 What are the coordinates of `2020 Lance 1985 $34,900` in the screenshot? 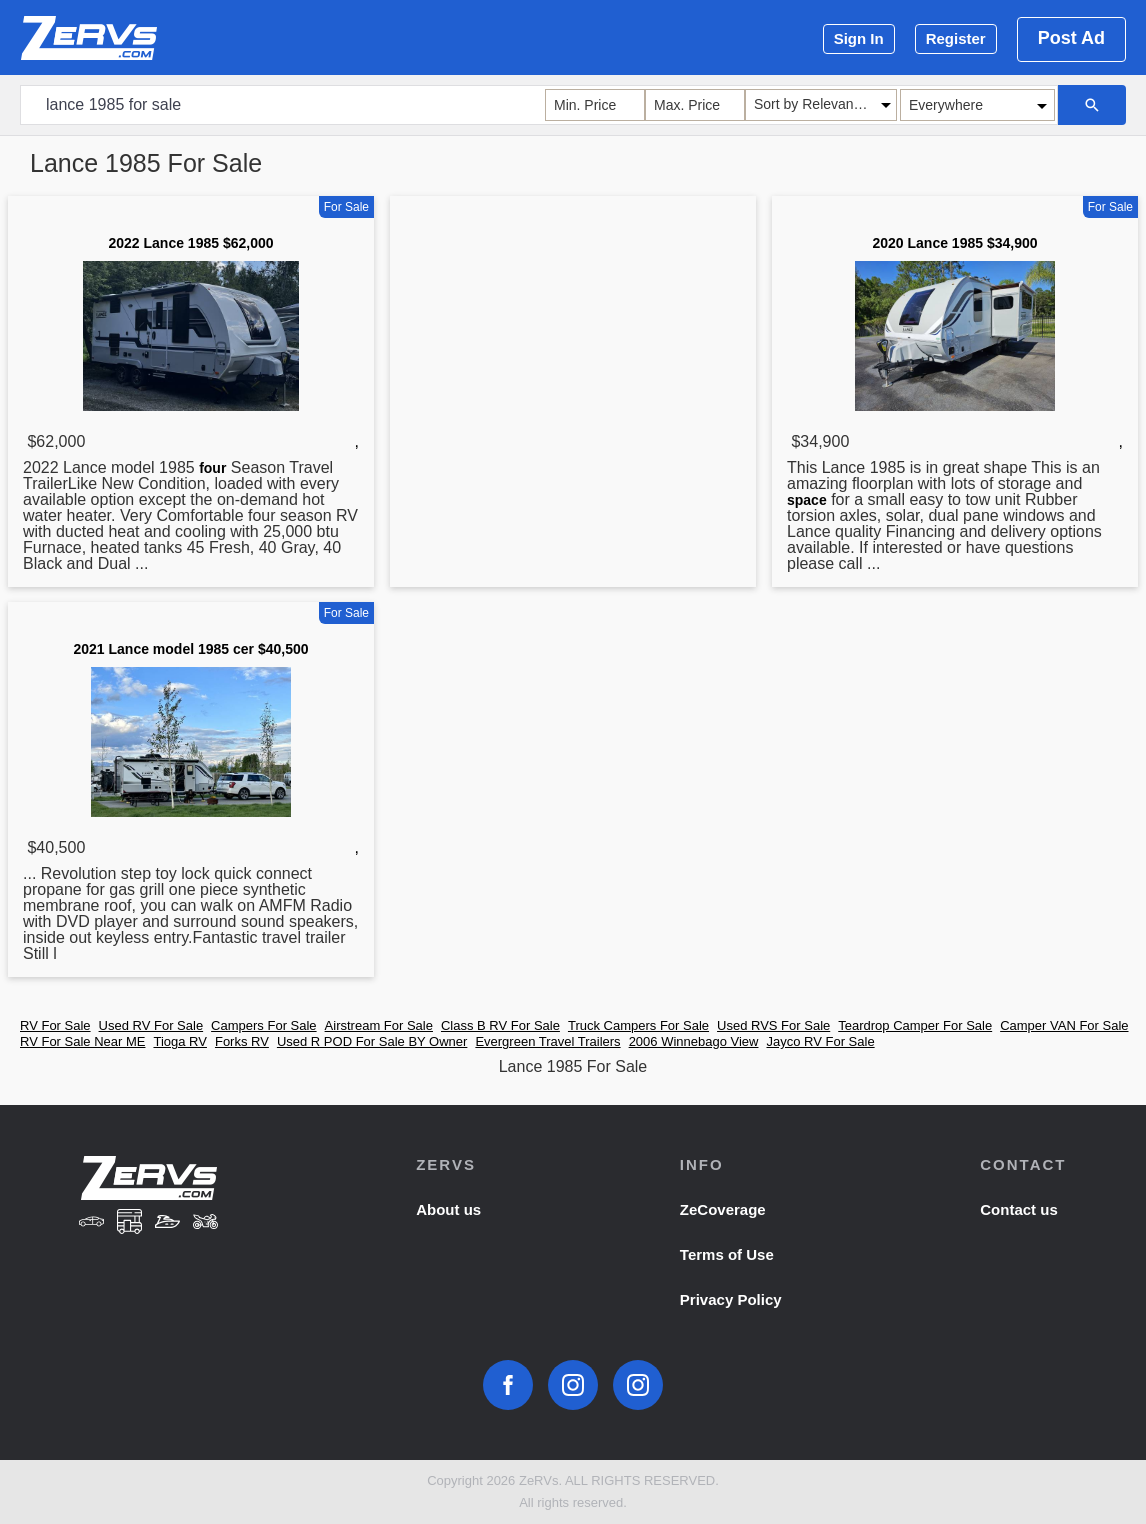 It's located at (954, 243).